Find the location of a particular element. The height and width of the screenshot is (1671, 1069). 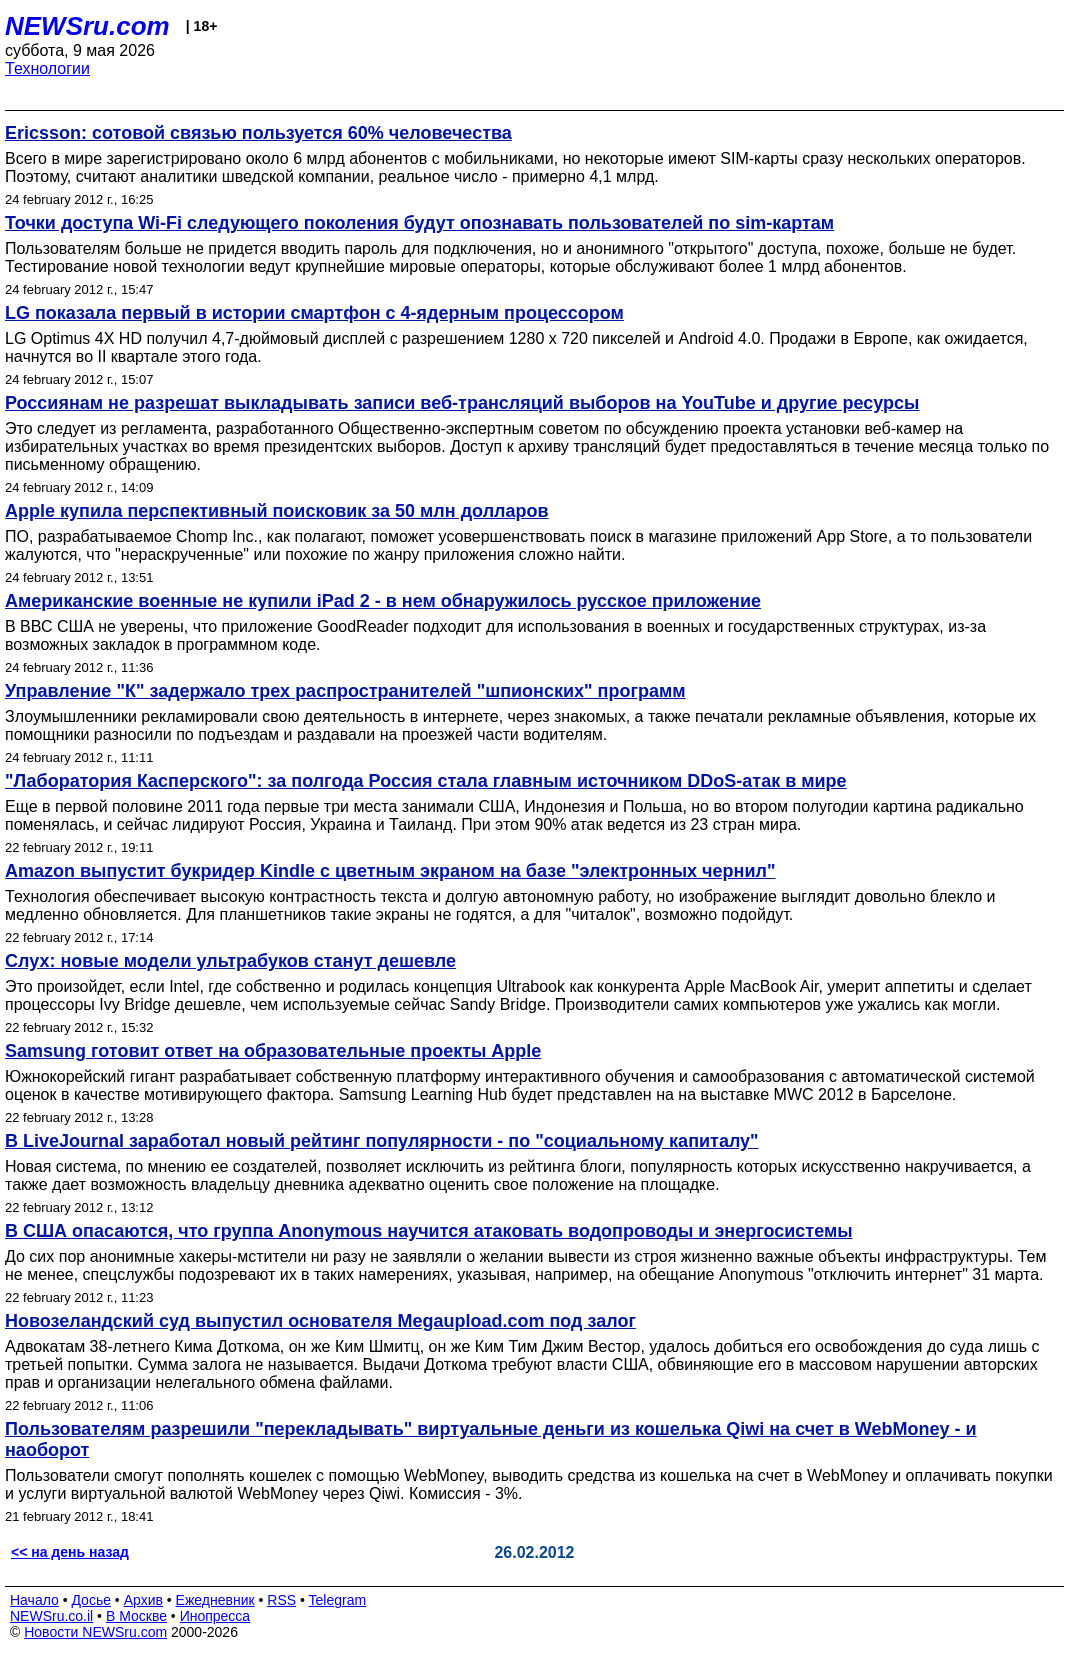

Россиянам не разрешат выкладывать записи веб-трансляций выборов на YouTube и другие ресурсы is located at coordinates (462, 403).